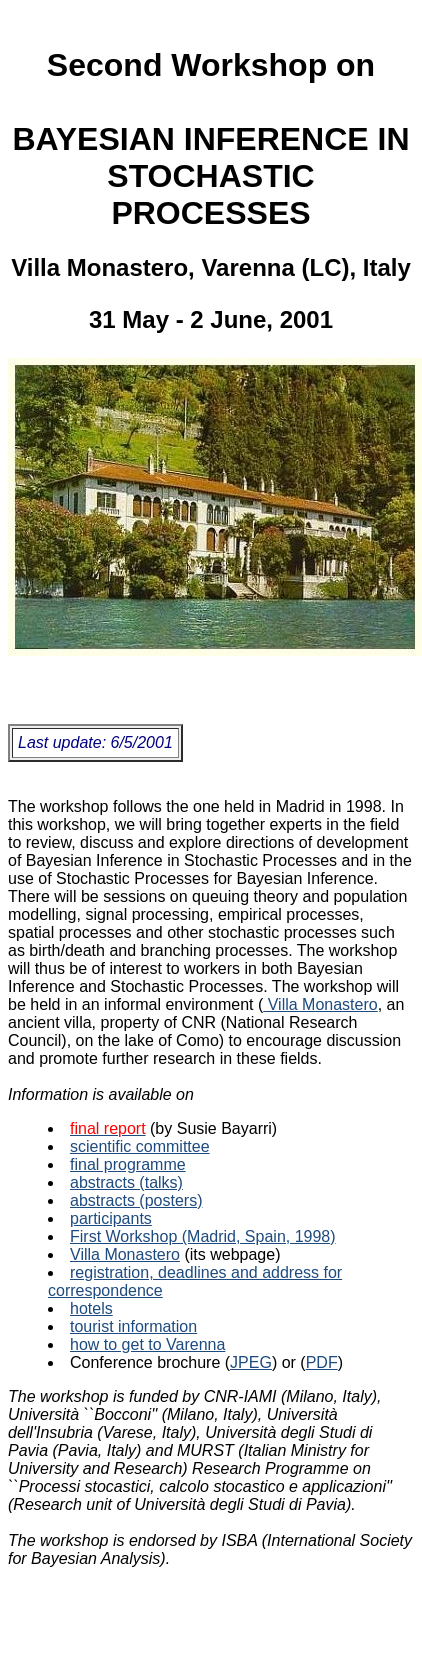 This screenshot has width=422, height=1658. What do you see at coordinates (322, 1362) in the screenshot?
I see `PDF` at bounding box center [322, 1362].